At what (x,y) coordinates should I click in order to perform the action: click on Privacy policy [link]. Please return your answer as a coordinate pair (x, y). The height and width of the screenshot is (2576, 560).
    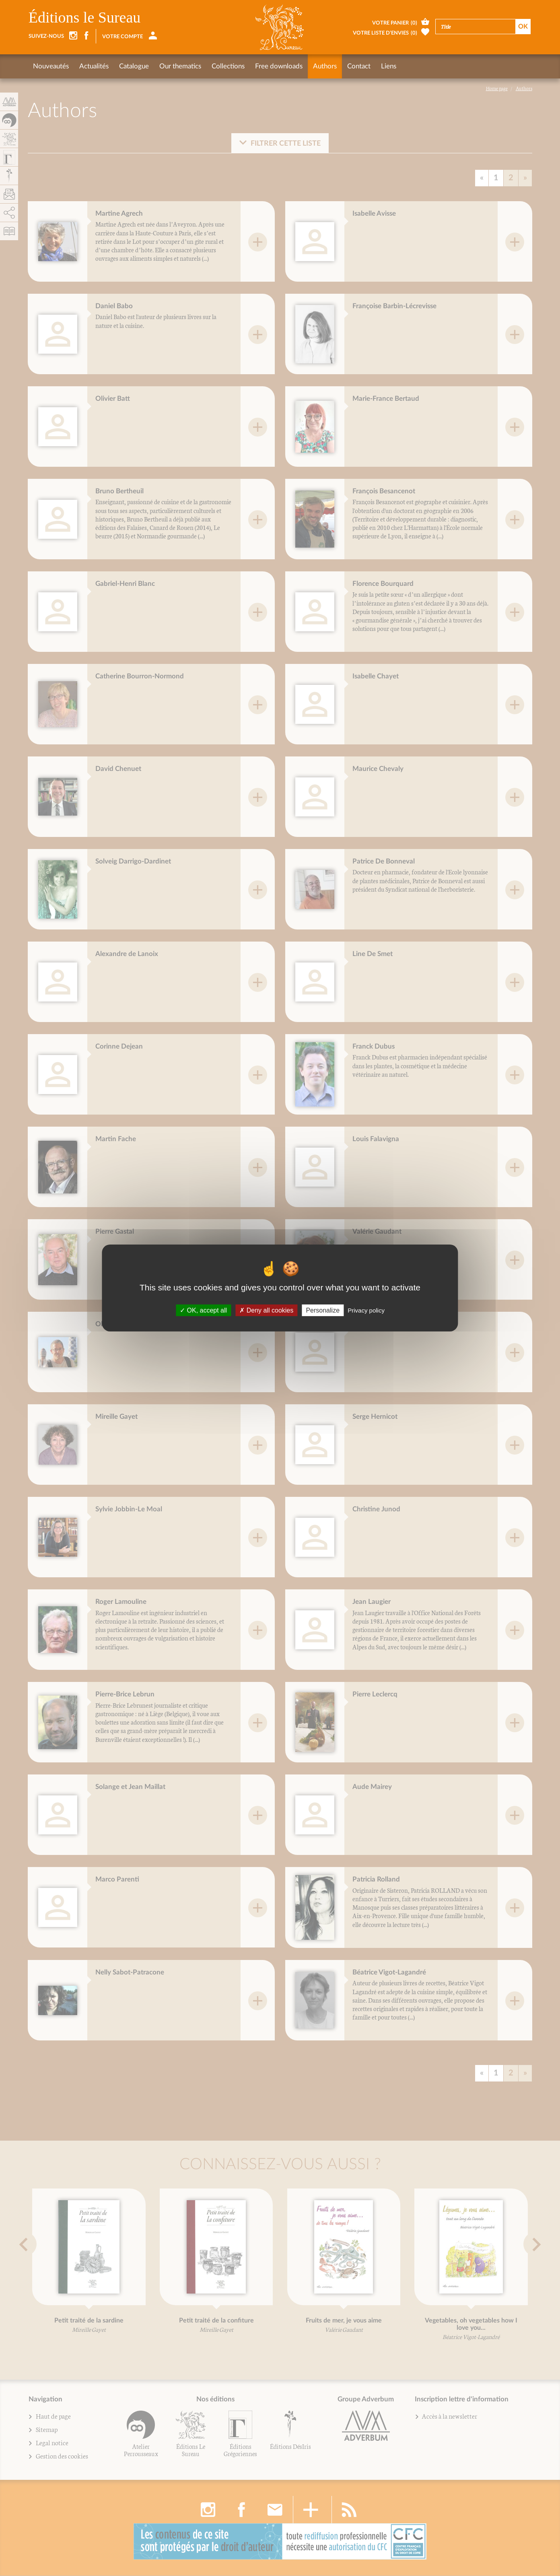
    Looking at the image, I should click on (366, 1310).